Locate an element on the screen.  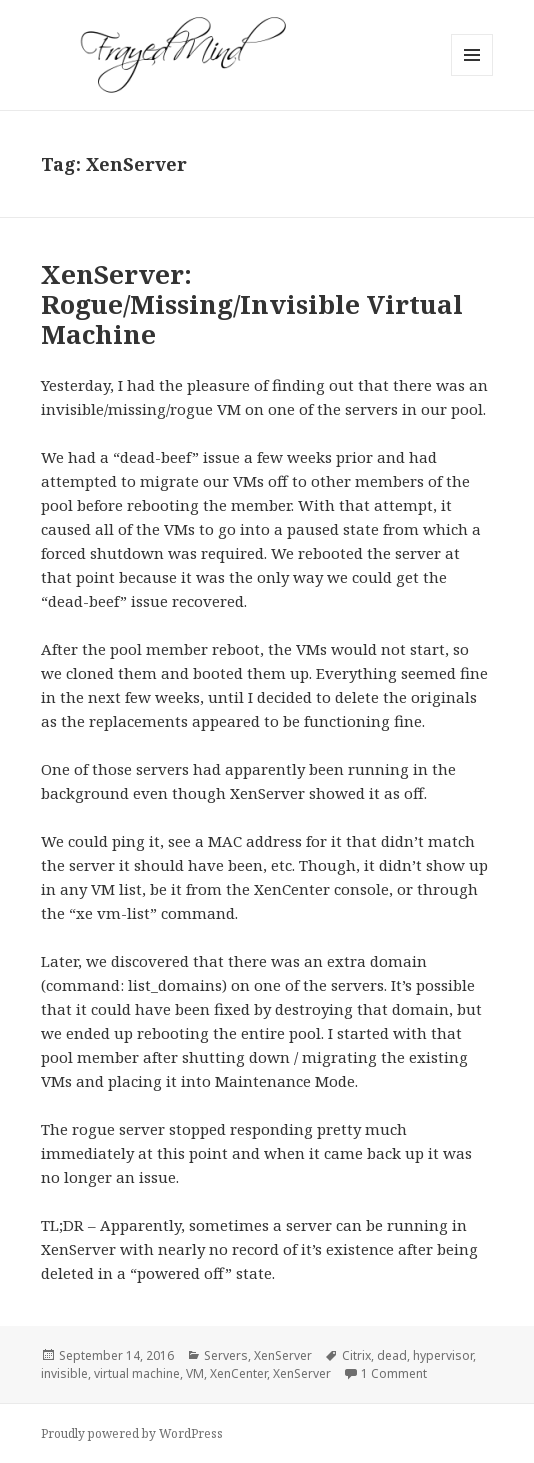
XenServer: Rogue/Missing/Invisible Virtual Machine is located at coordinates (252, 304).